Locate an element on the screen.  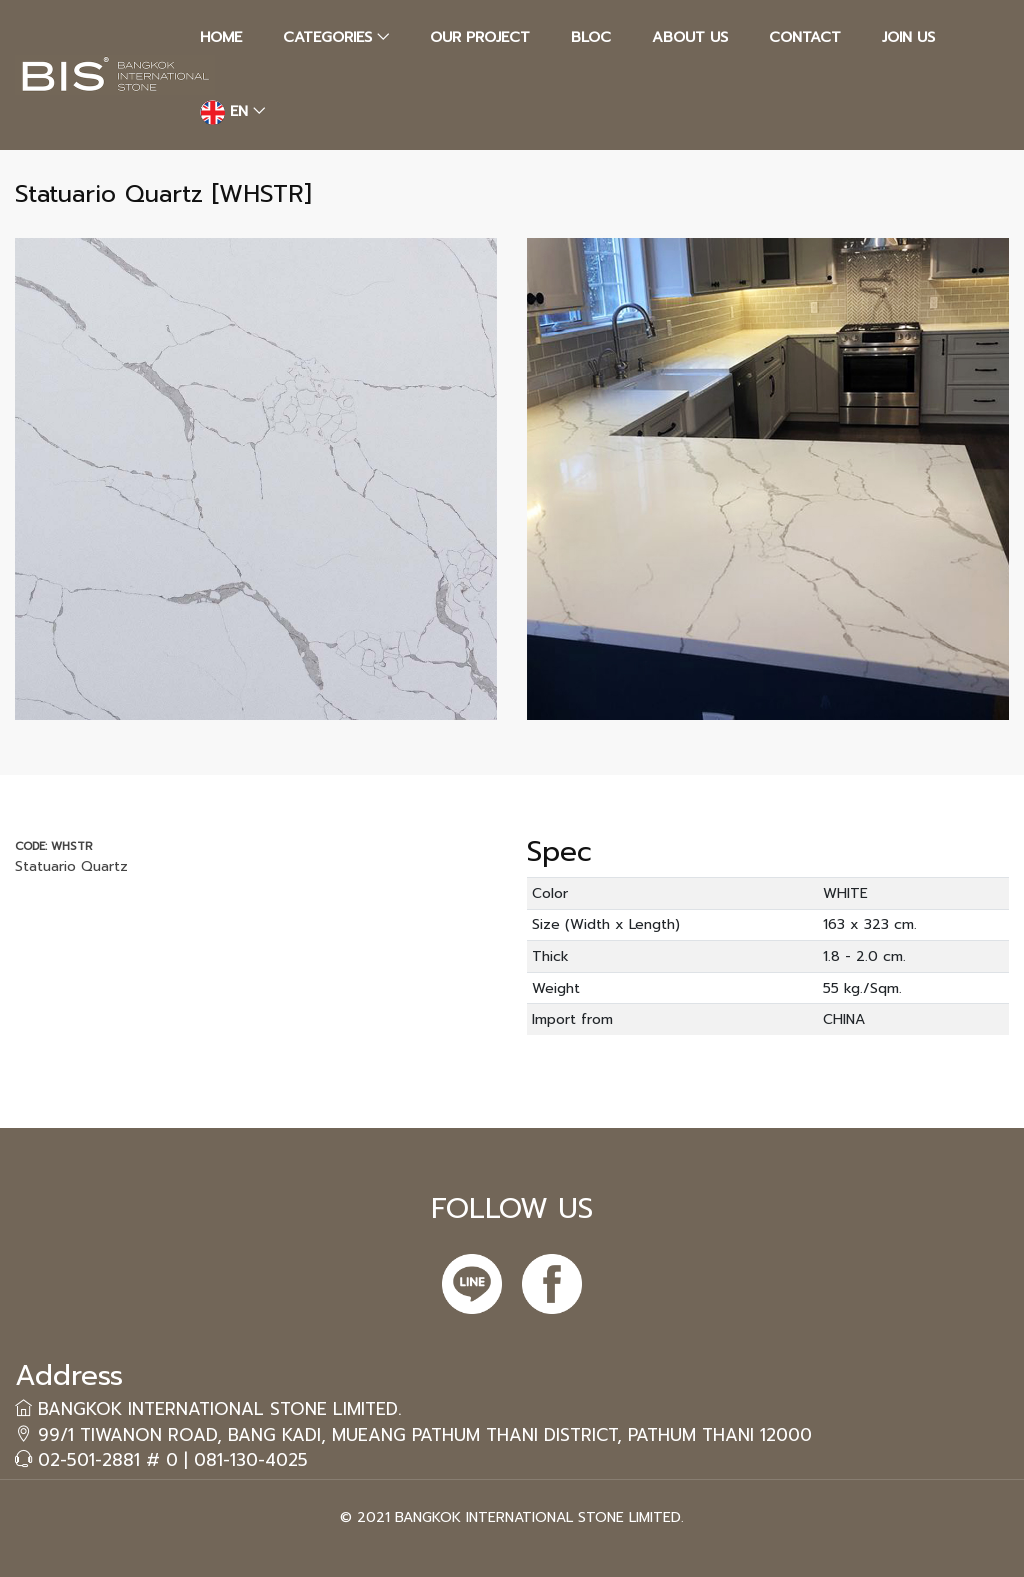
CATEGORIES is located at coordinates (327, 37).